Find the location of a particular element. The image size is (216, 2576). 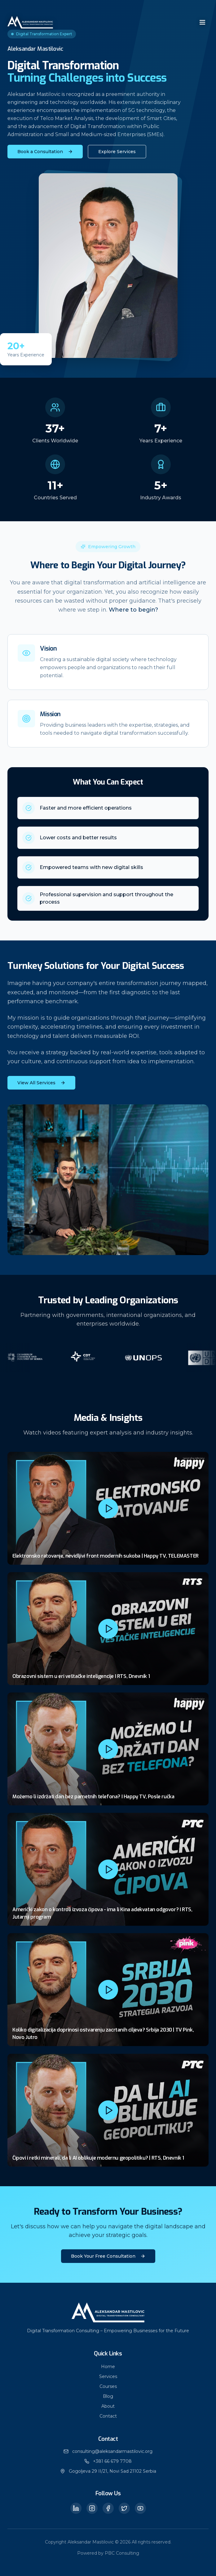

+381 66 679 7708 is located at coordinates (112, 2461).